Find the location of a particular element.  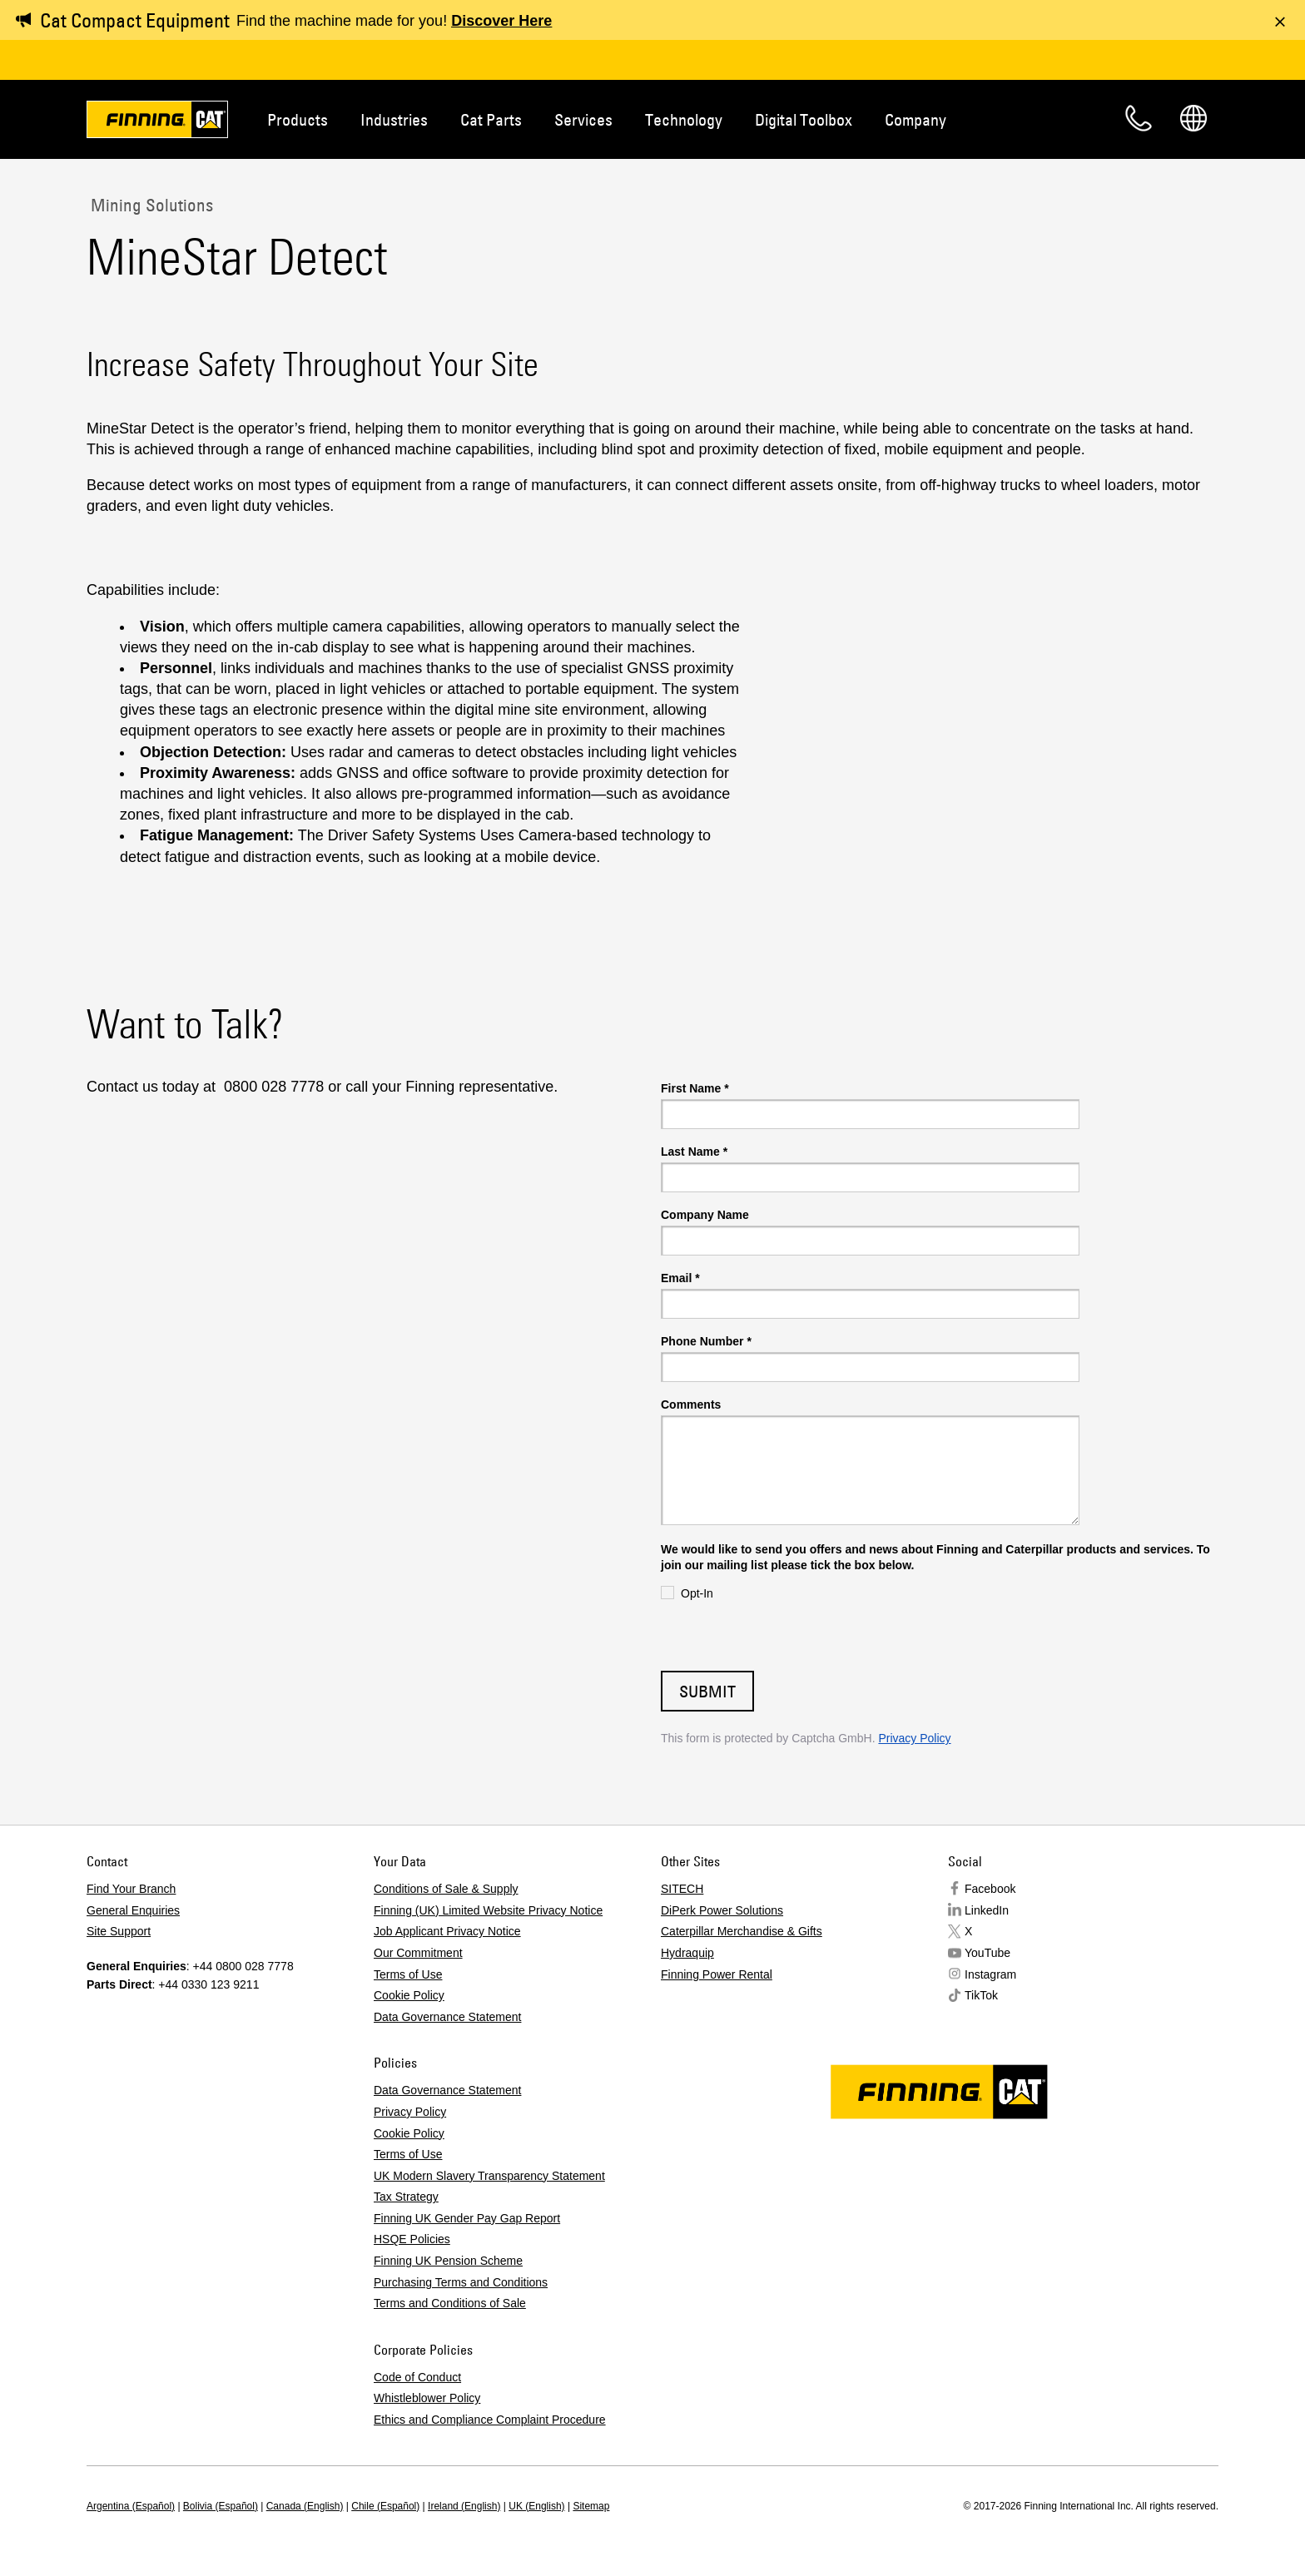

Services is located at coordinates (583, 119).